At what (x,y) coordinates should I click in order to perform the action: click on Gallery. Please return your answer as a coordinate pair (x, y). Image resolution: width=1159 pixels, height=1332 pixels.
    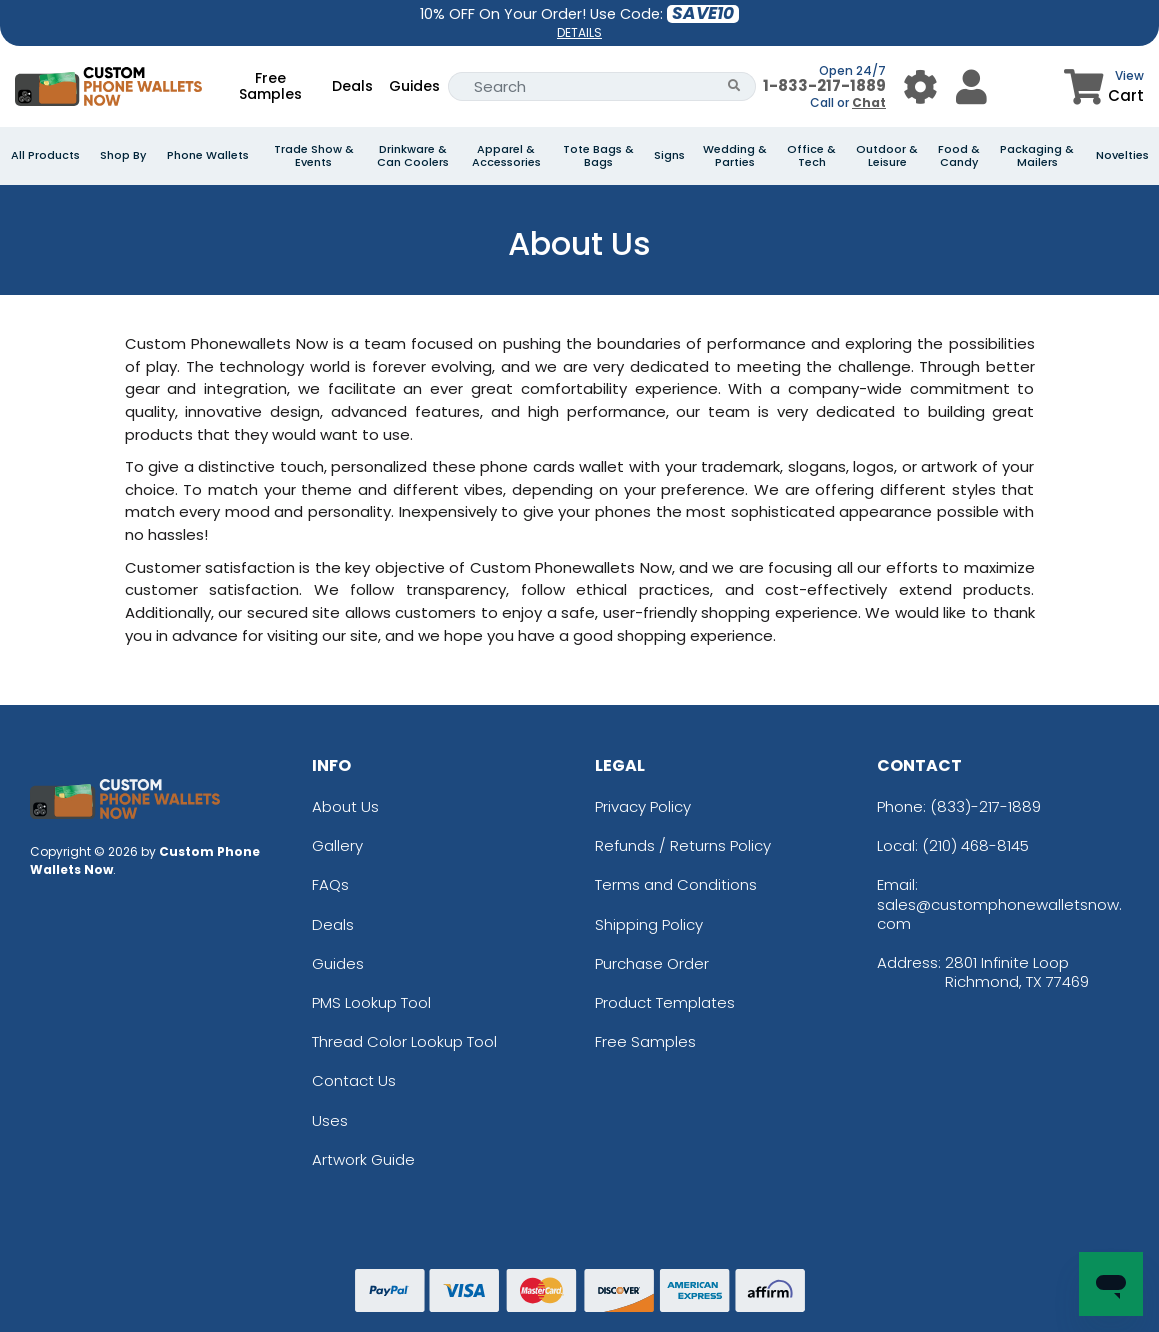
    Looking at the image, I should click on (337, 845).